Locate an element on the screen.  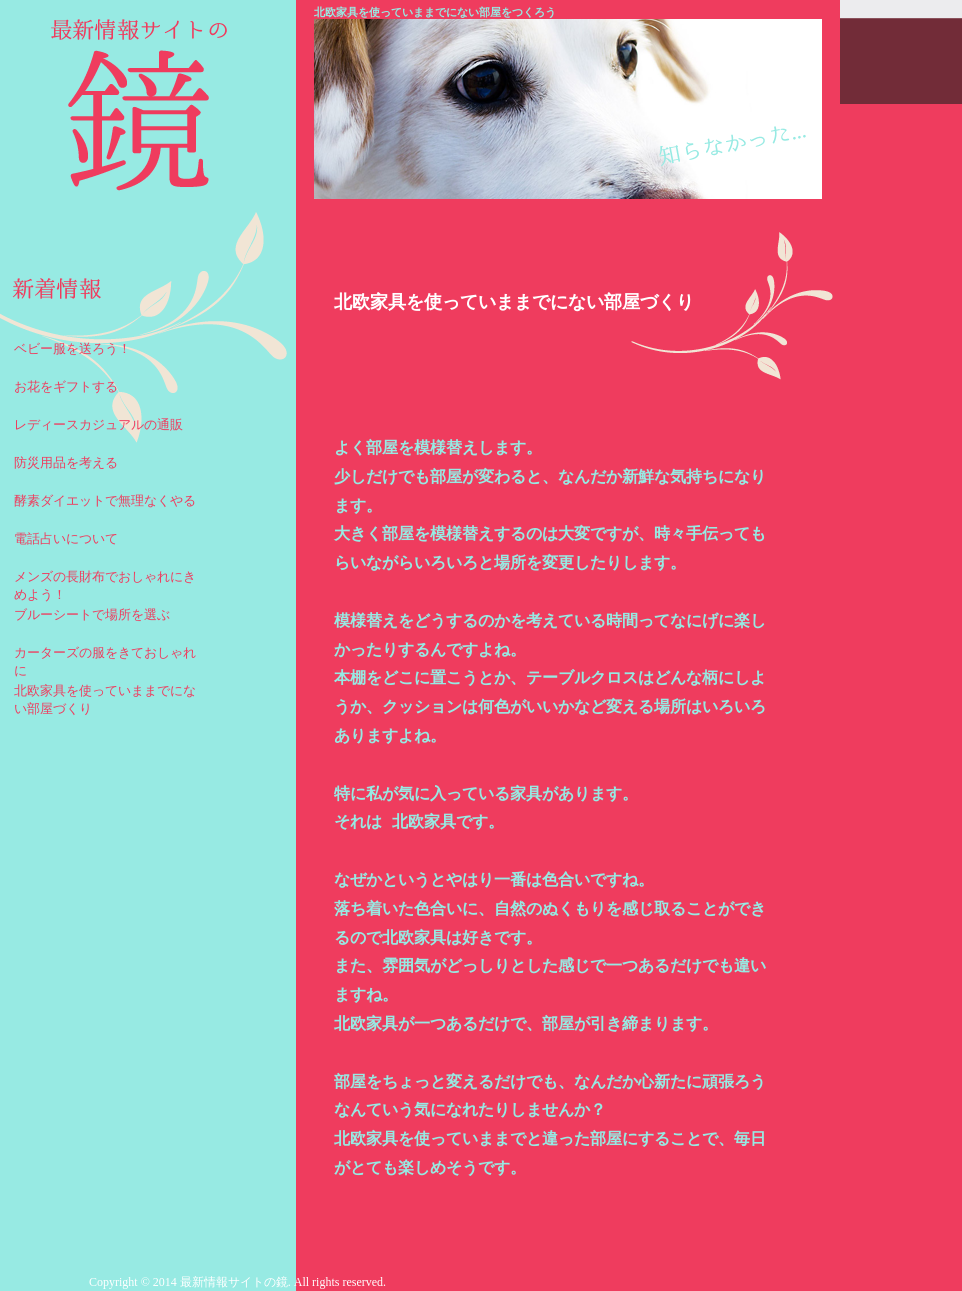
レディースカジュアルの通販 is located at coordinates (98, 424).